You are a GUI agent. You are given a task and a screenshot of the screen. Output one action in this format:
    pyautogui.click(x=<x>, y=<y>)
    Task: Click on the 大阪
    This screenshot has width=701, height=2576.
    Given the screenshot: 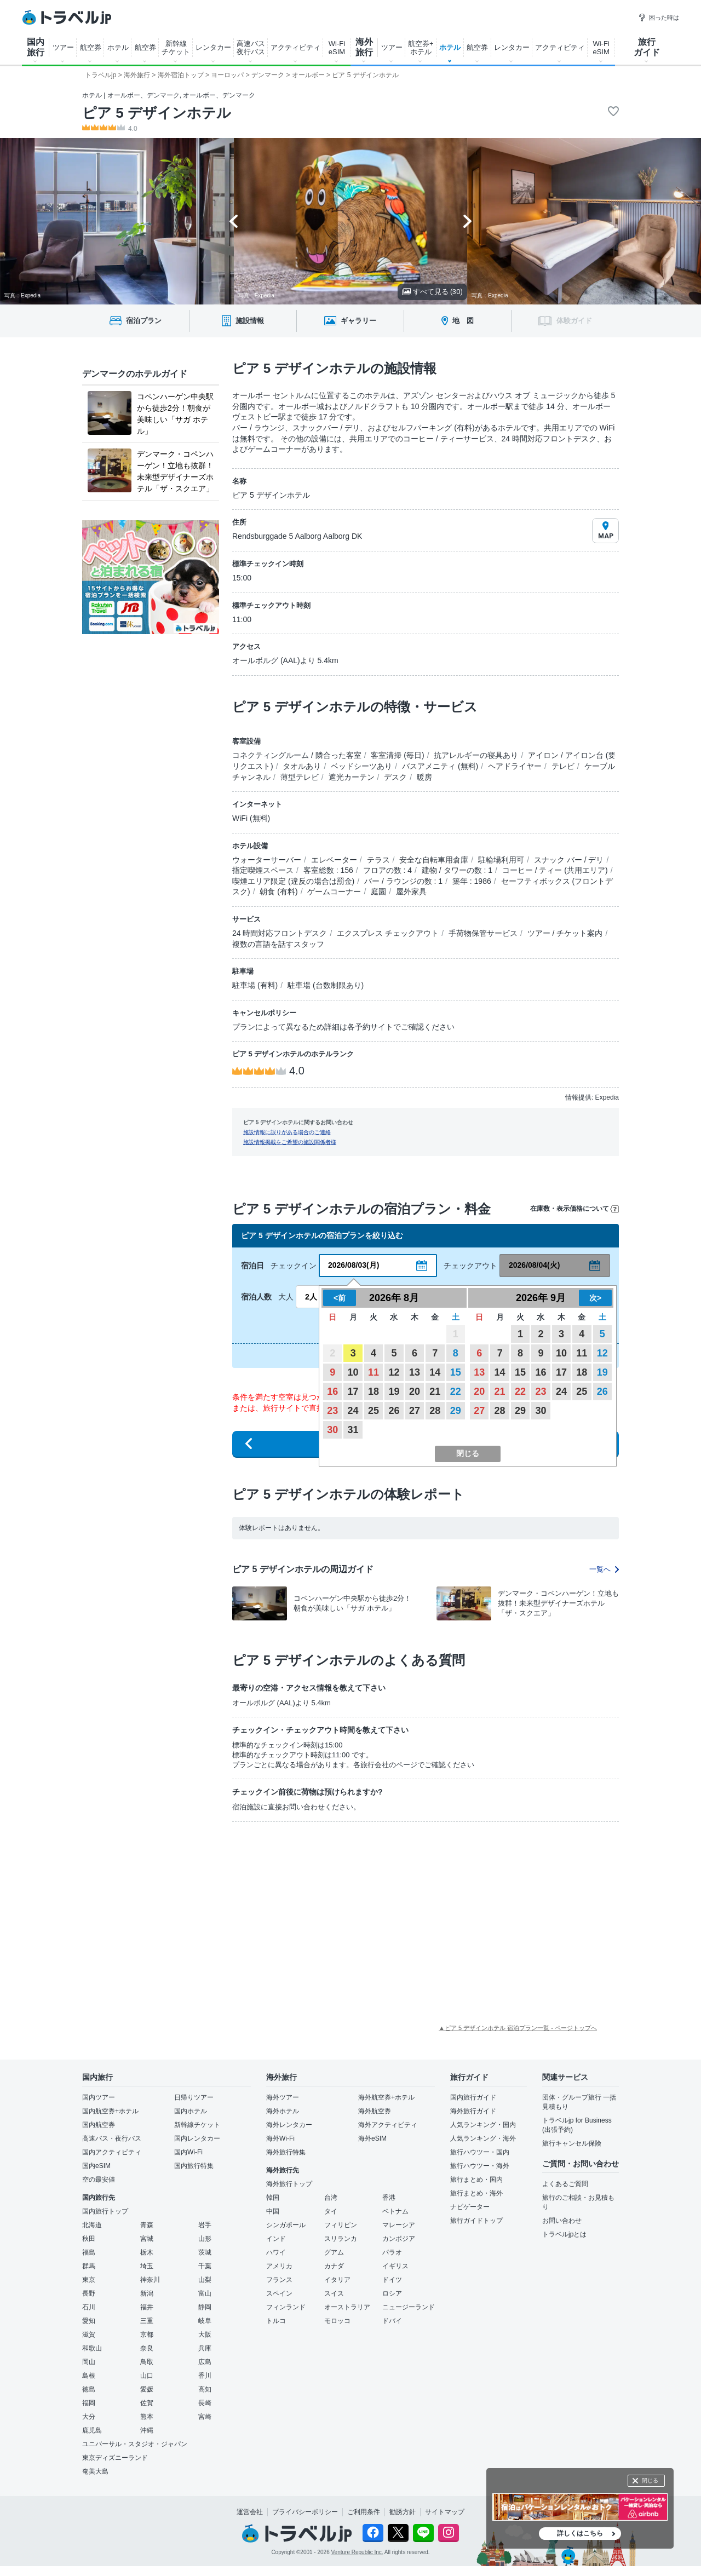 What is the action you would take?
    pyautogui.click(x=204, y=2334)
    